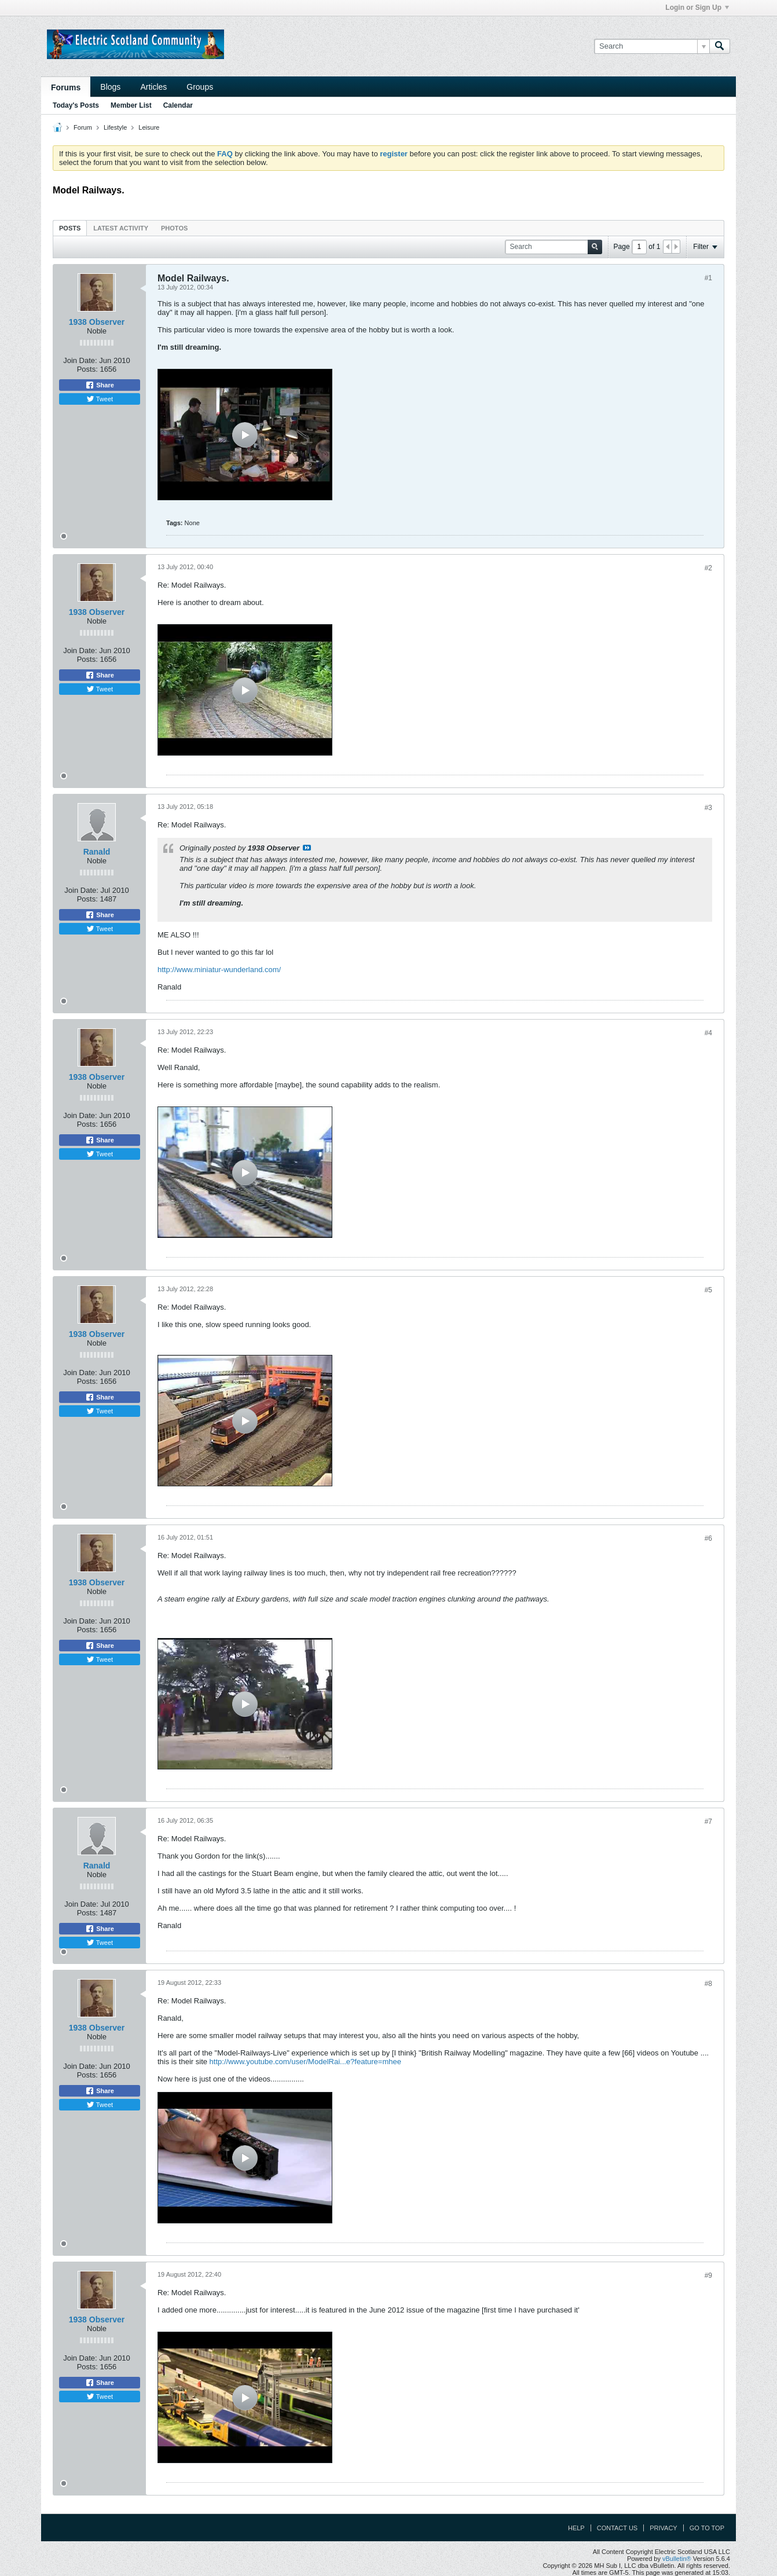 Image resolution: width=777 pixels, height=2576 pixels. Describe the element at coordinates (83, 127) in the screenshot. I see `Forum` at that location.